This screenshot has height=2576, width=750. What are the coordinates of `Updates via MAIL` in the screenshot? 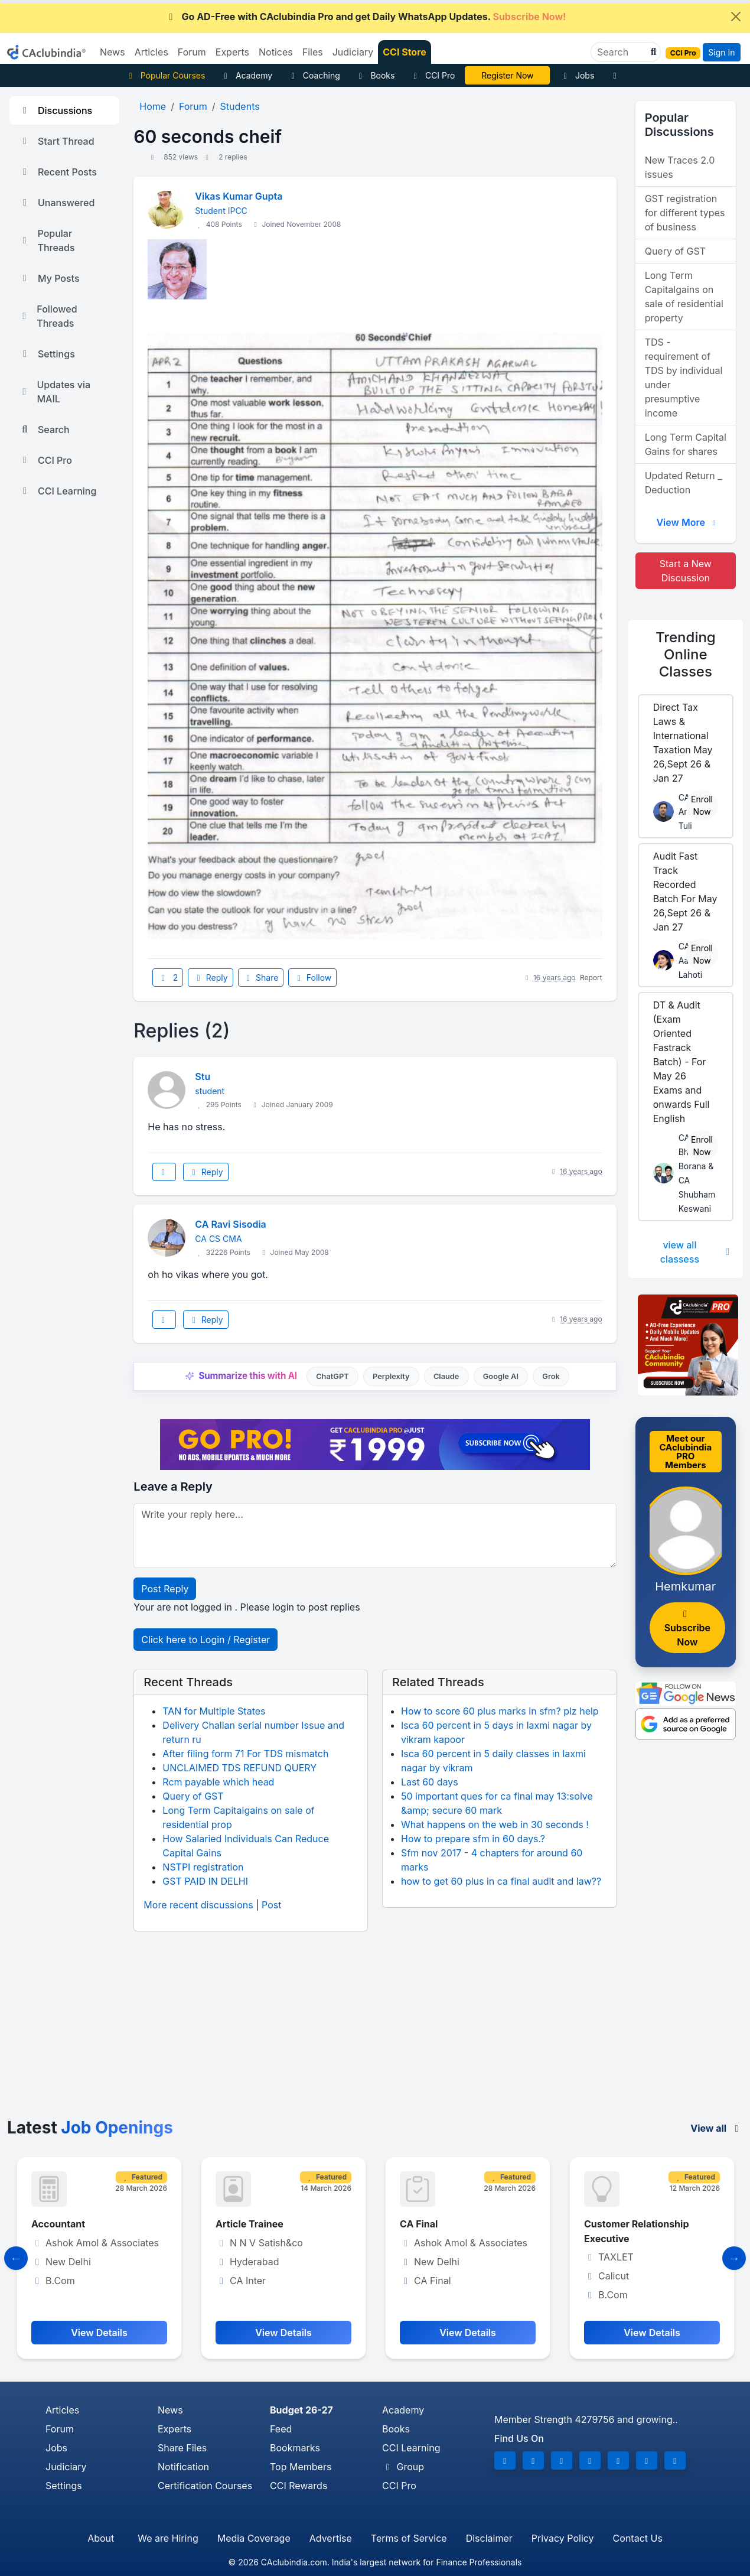 It's located at (54, 392).